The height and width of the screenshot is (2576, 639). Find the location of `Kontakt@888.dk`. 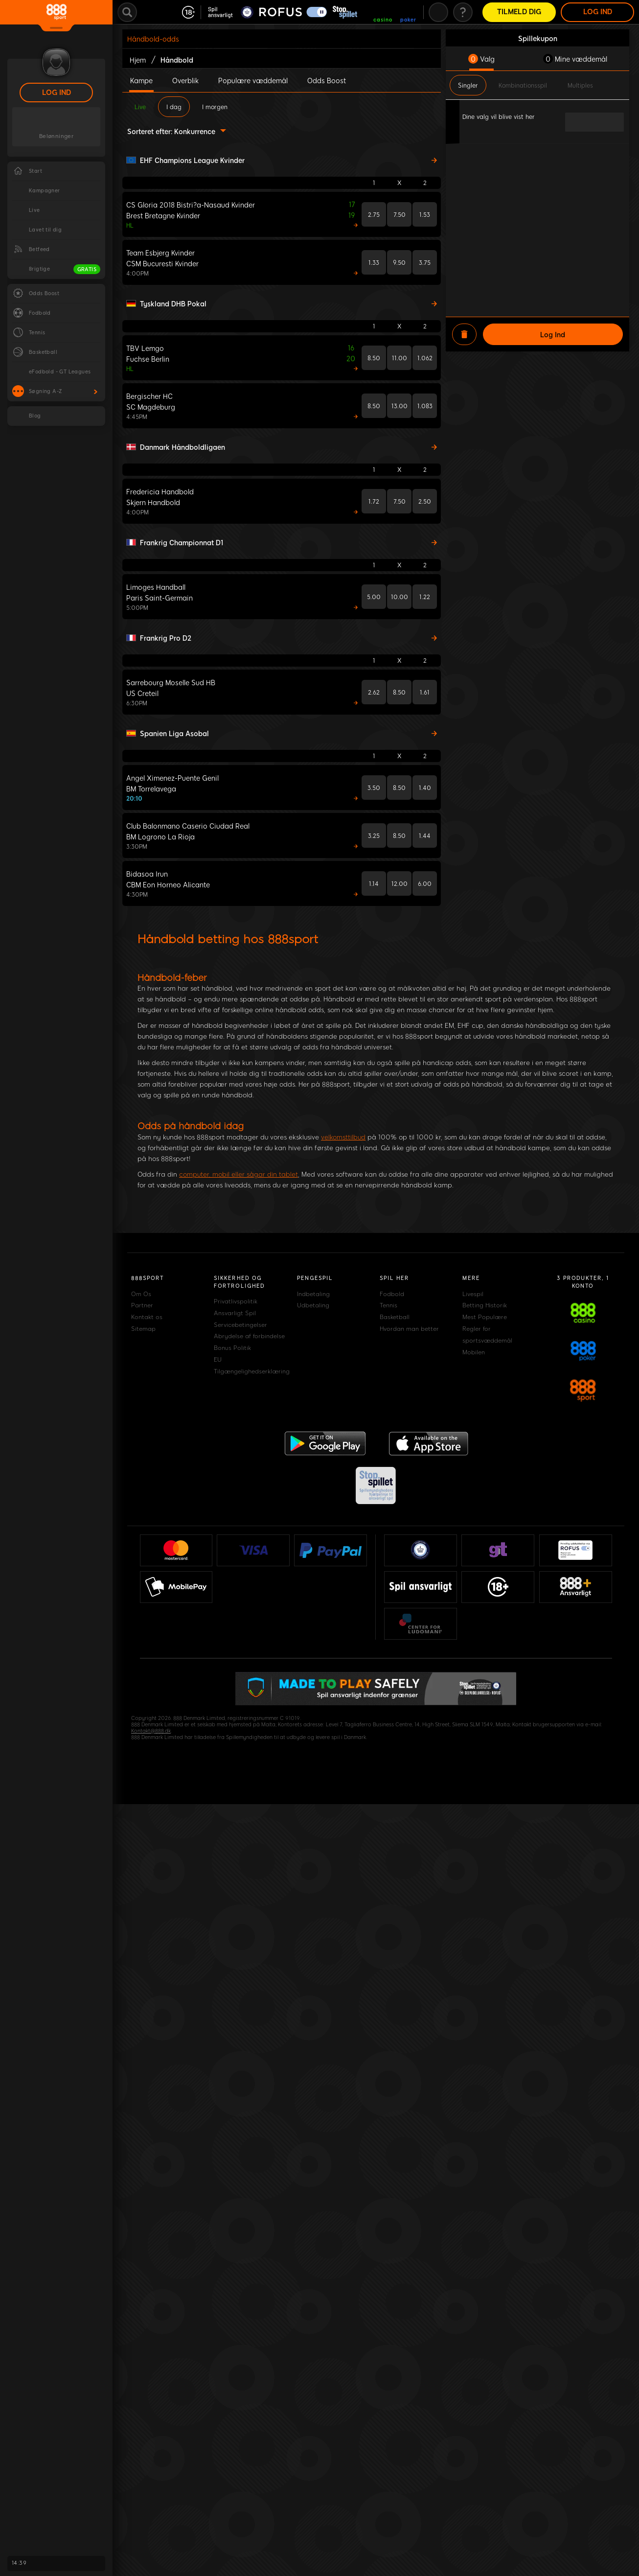

Kontakt@888.dk is located at coordinates (151, 1731).